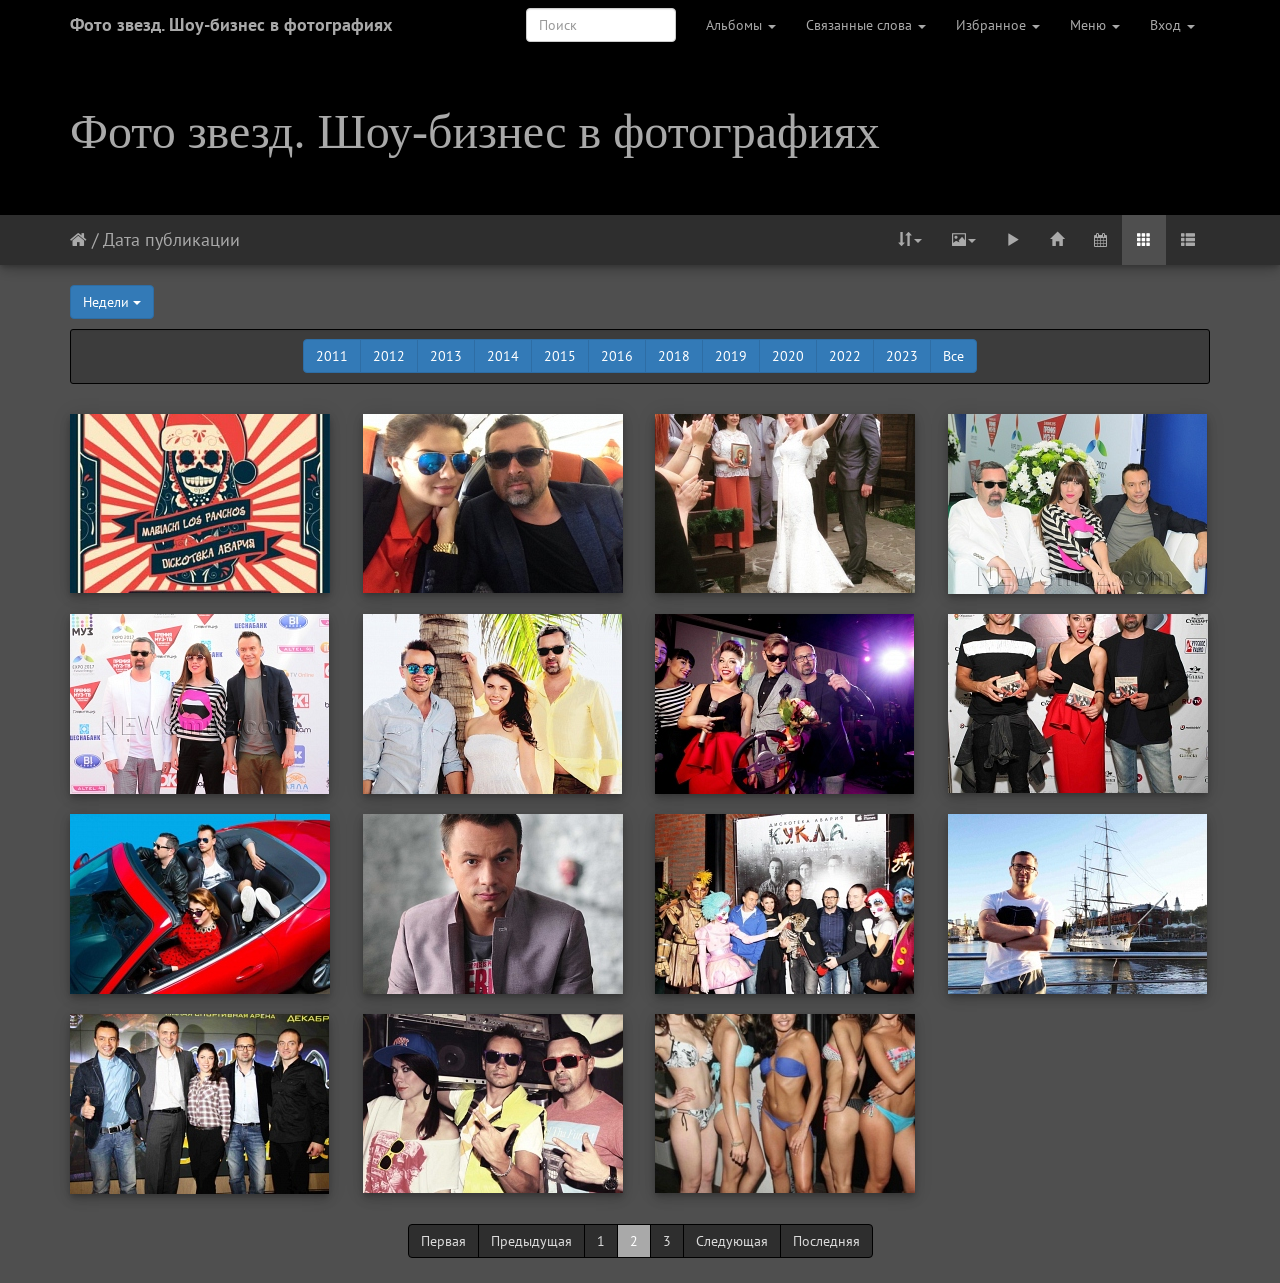 This screenshot has width=1280, height=1283. I want to click on Вход, so click(1172, 25).